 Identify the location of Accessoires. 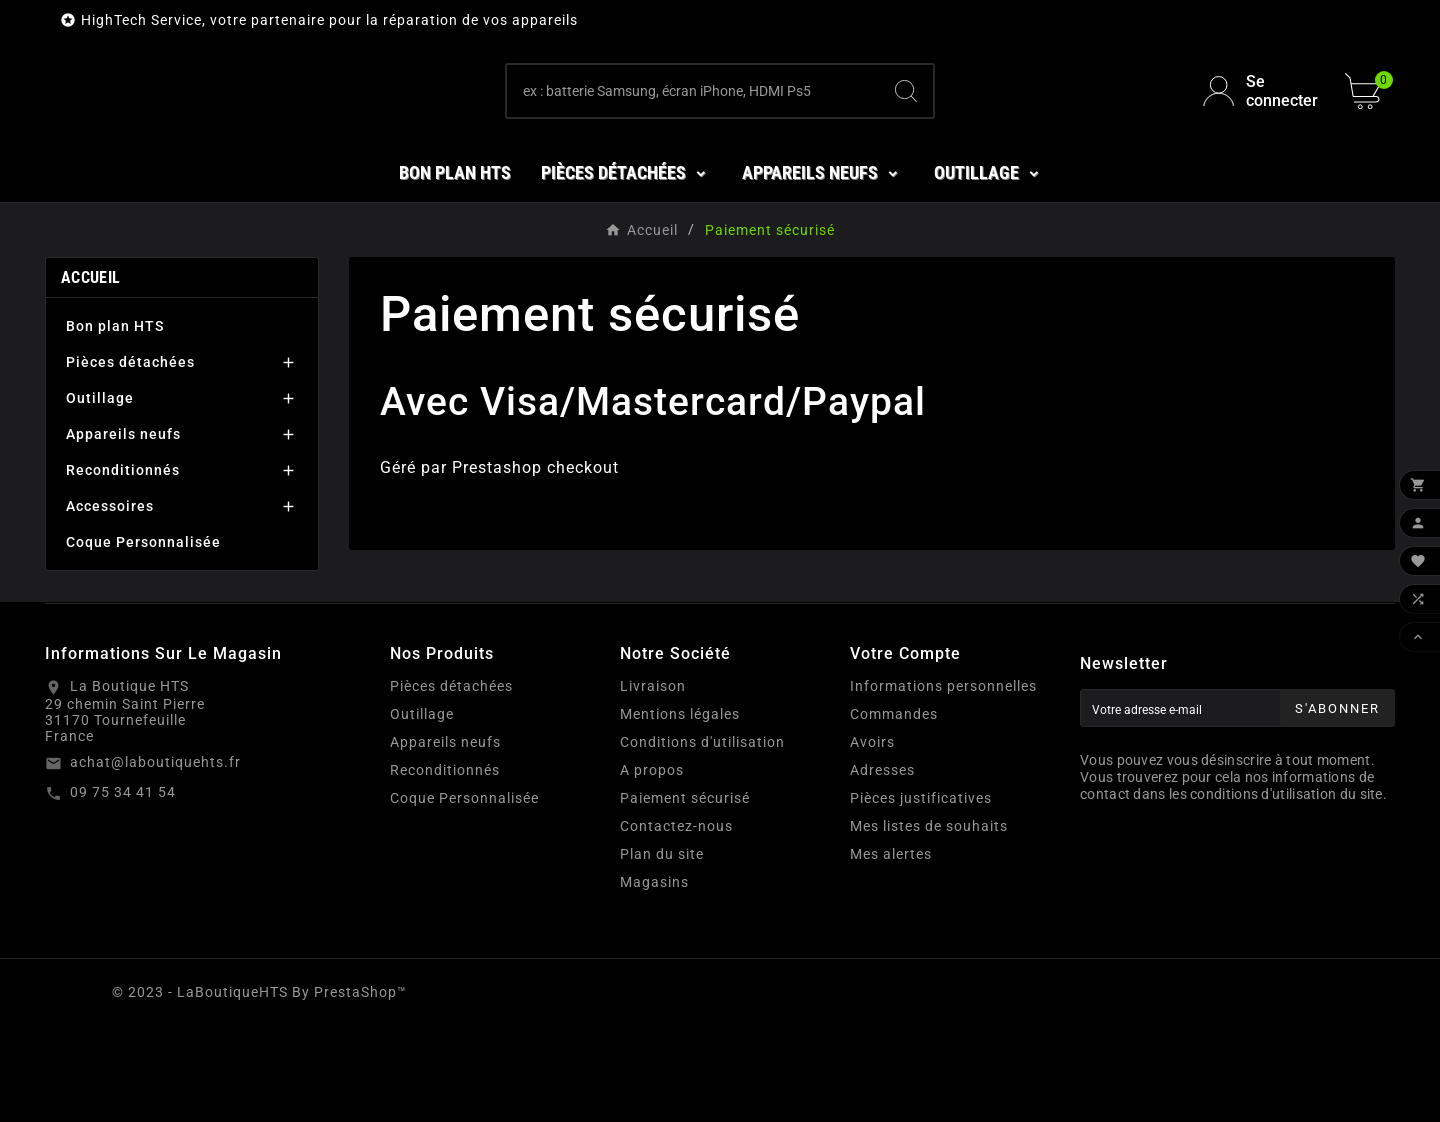
(110, 602).